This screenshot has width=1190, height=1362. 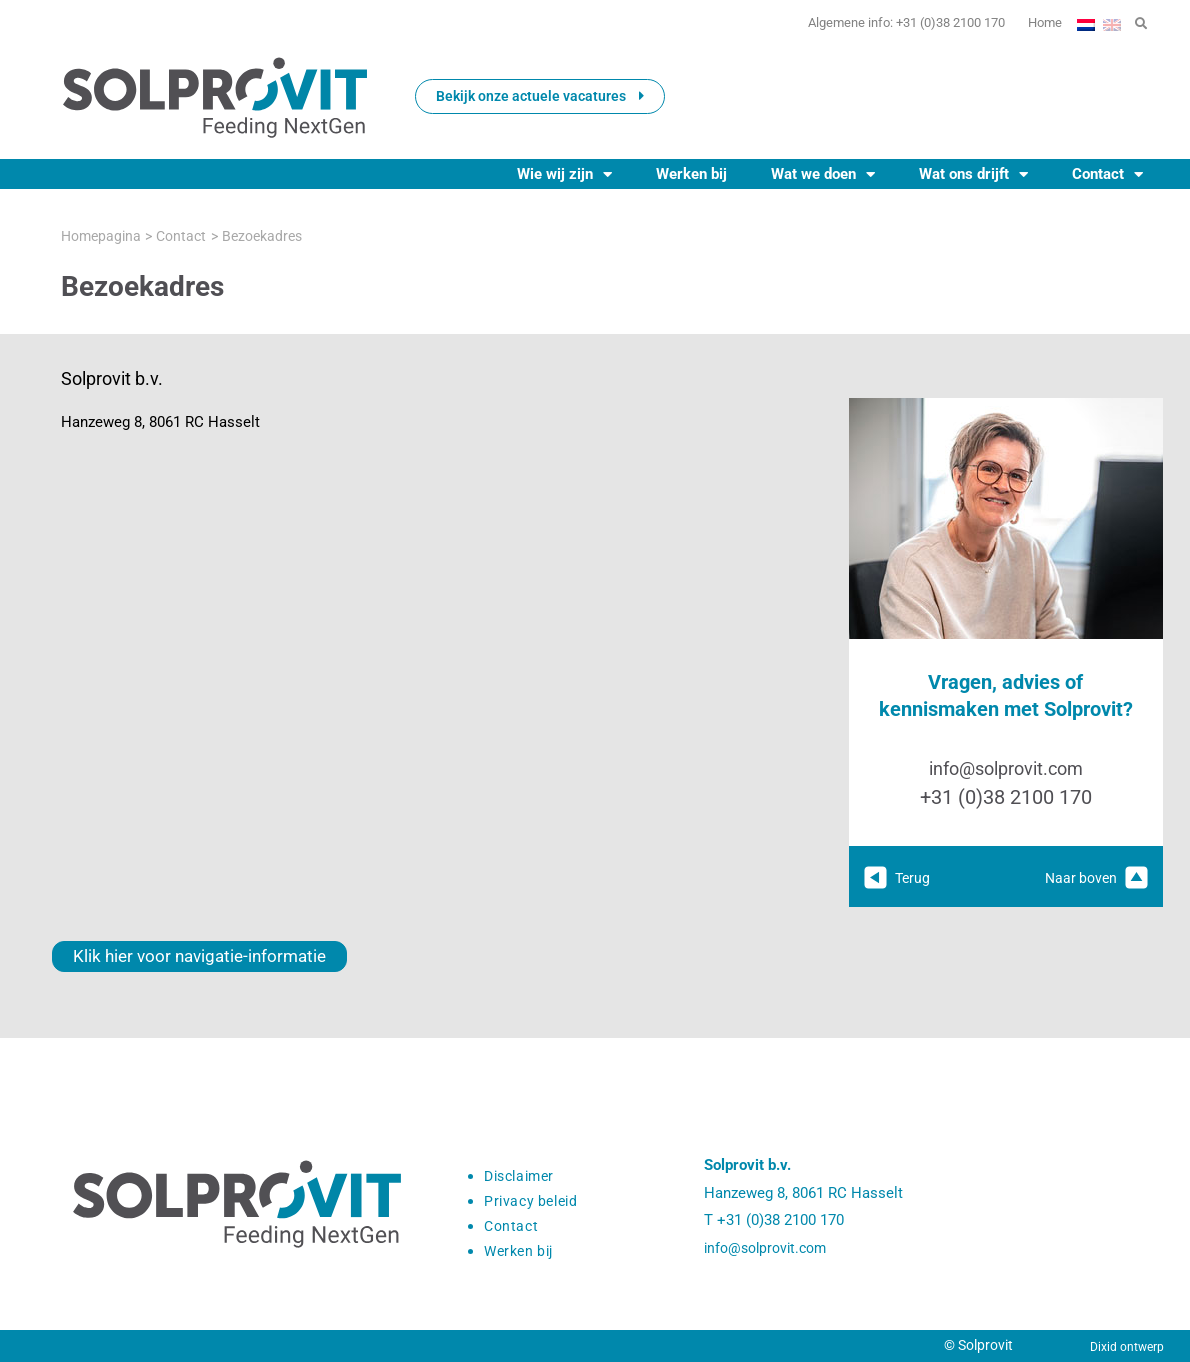 What do you see at coordinates (973, 174) in the screenshot?
I see `Wat ons drijft [button]` at bounding box center [973, 174].